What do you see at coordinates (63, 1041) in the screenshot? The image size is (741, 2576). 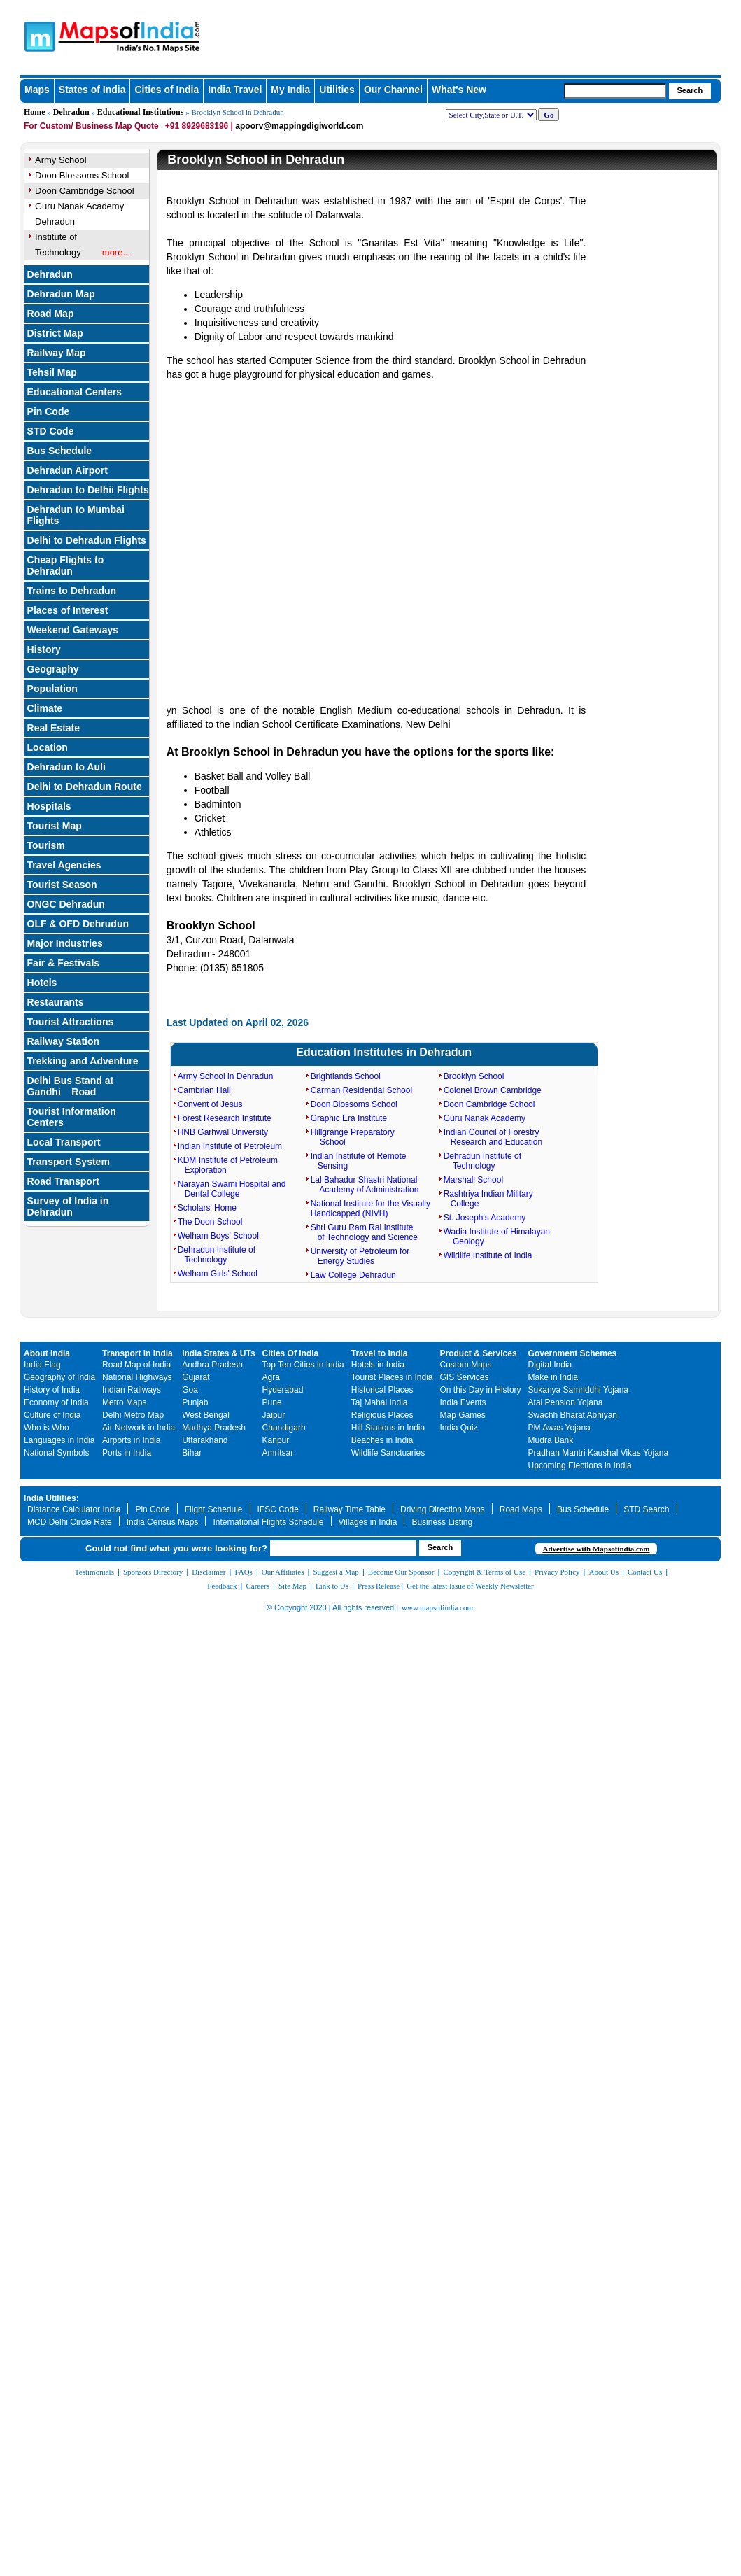 I see `Railway Station` at bounding box center [63, 1041].